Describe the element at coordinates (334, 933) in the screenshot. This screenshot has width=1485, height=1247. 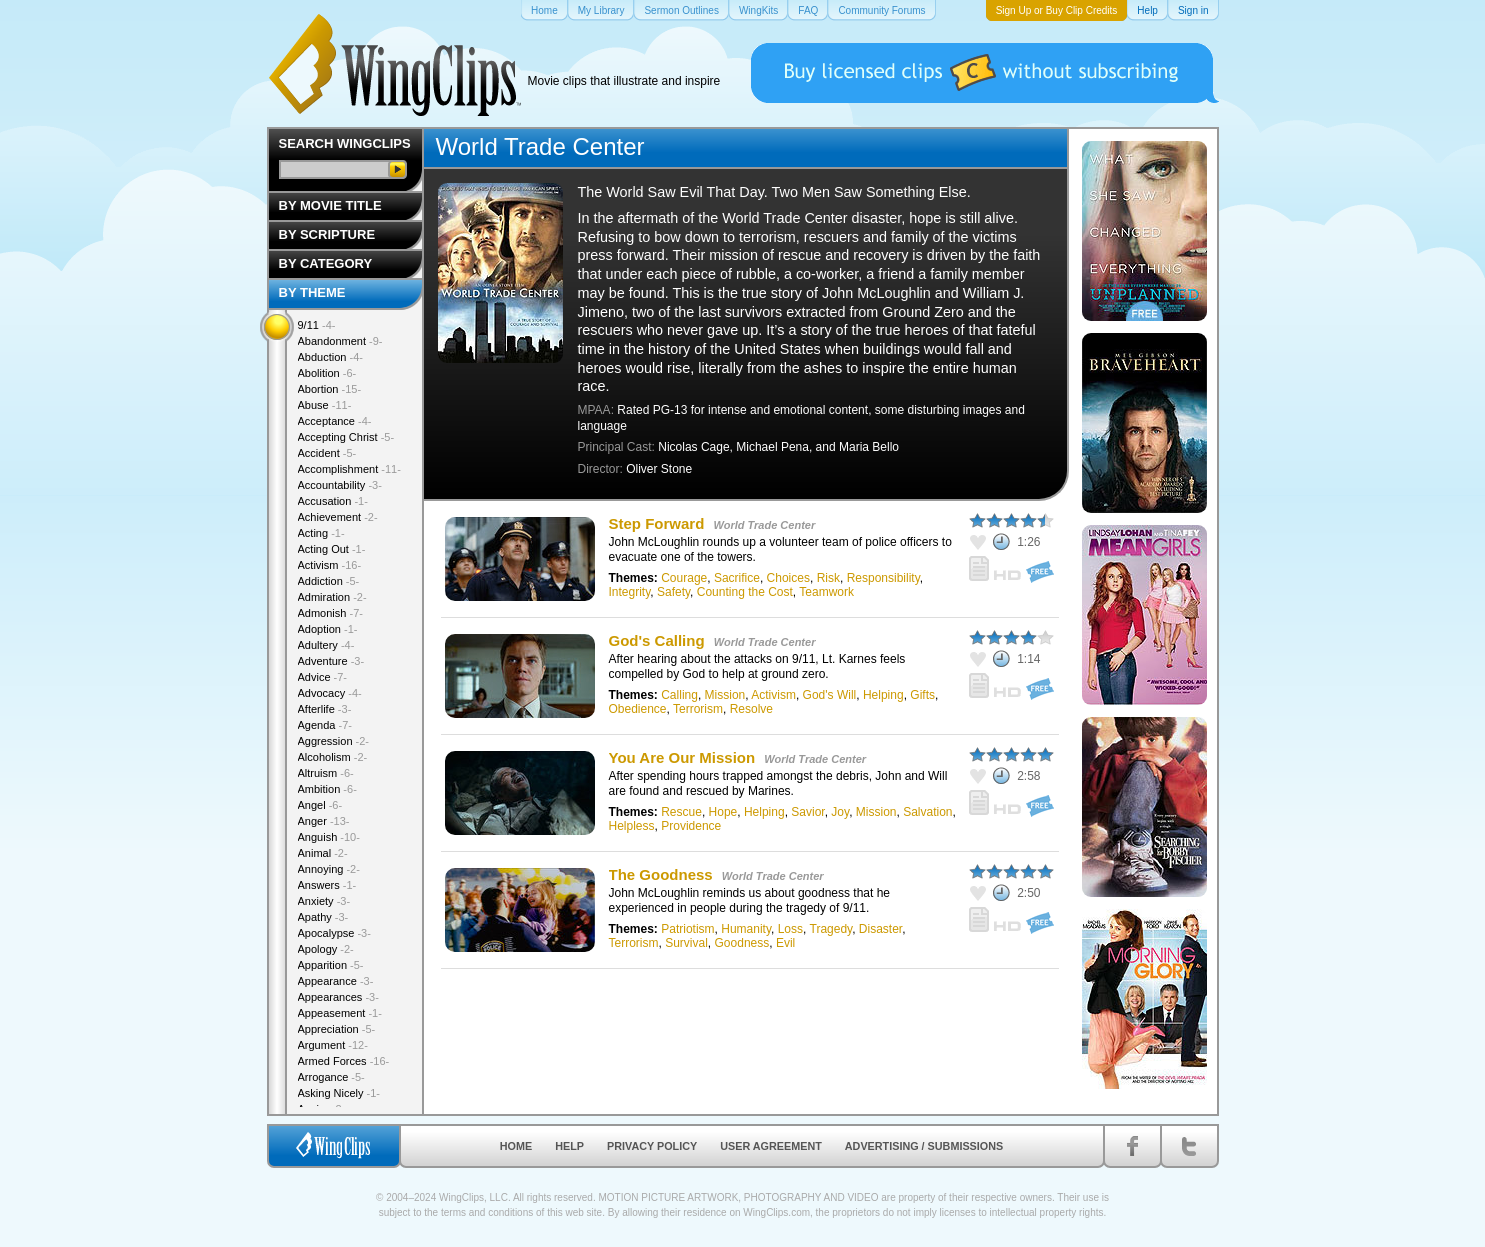
I see `Apocalypse` at that location.